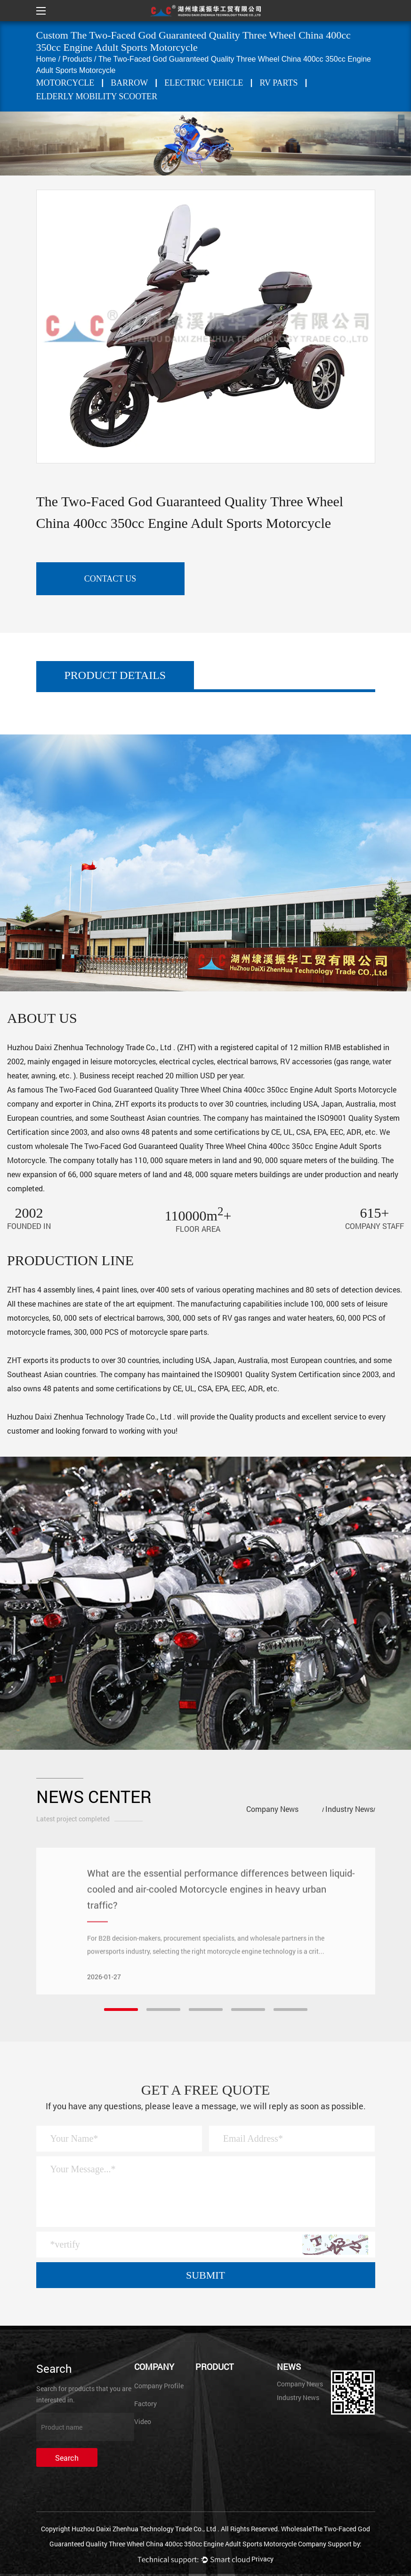 This screenshot has height=2576, width=411. Describe the element at coordinates (159, 2385) in the screenshot. I see `Company Profile` at that location.